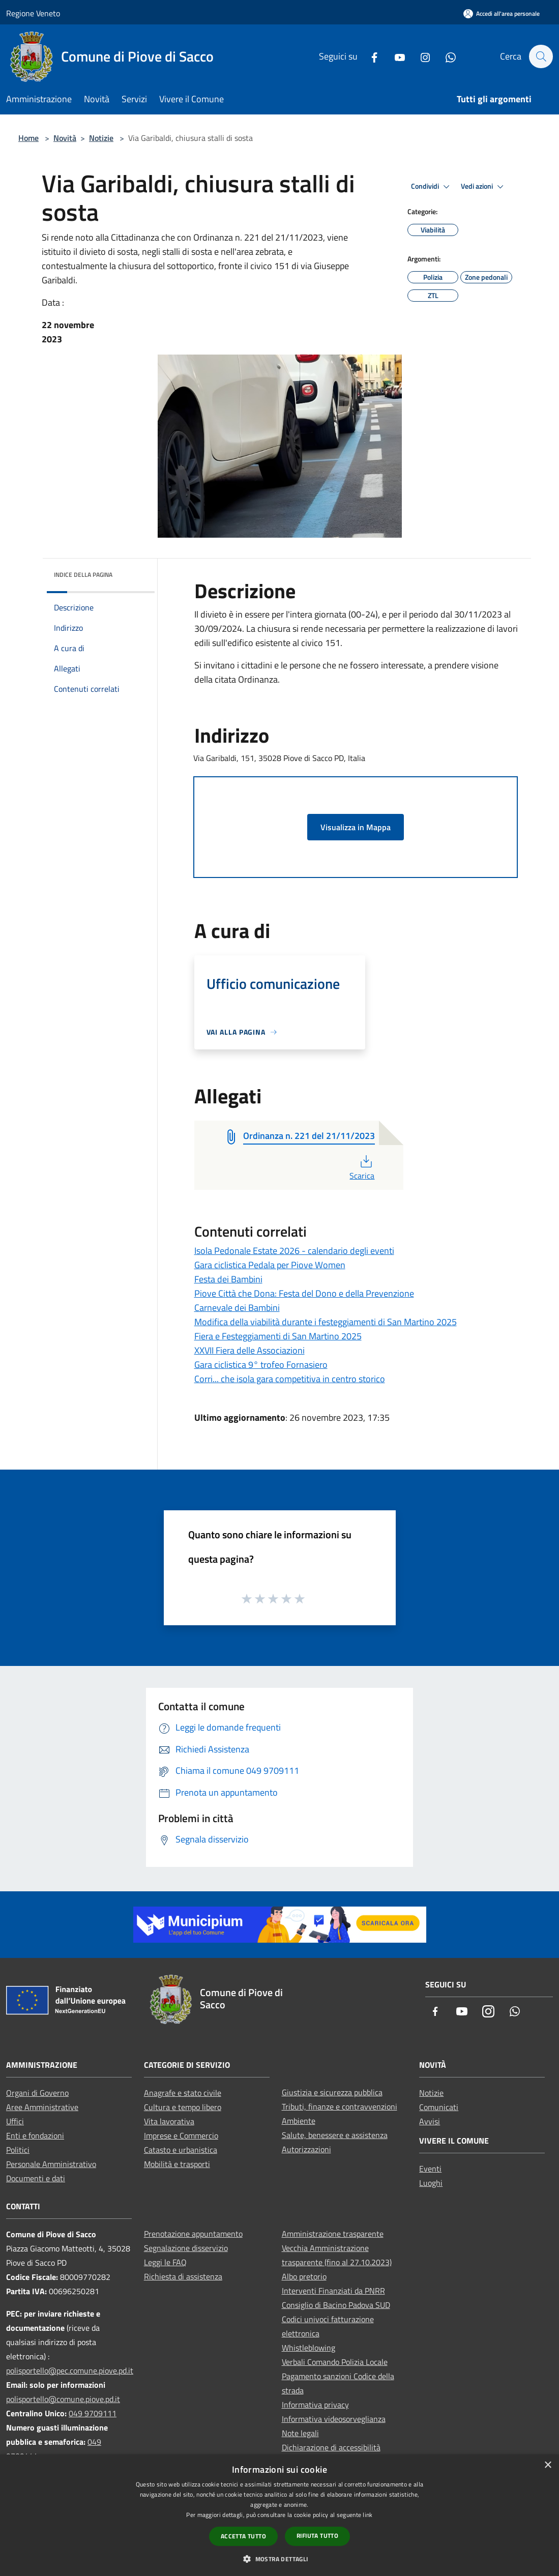  I want to click on Segnalazione disservizio, so click(186, 2248).